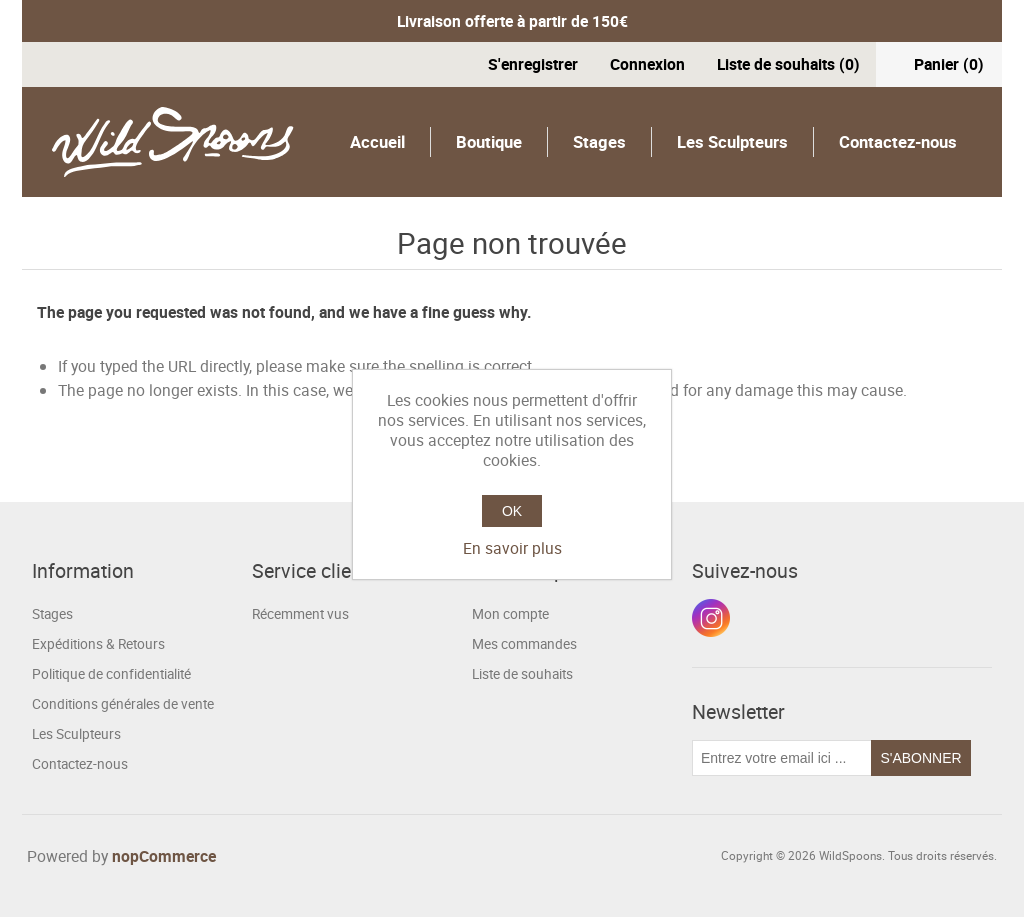 This screenshot has width=1024, height=917. What do you see at coordinates (489, 141) in the screenshot?
I see `Boutique` at bounding box center [489, 141].